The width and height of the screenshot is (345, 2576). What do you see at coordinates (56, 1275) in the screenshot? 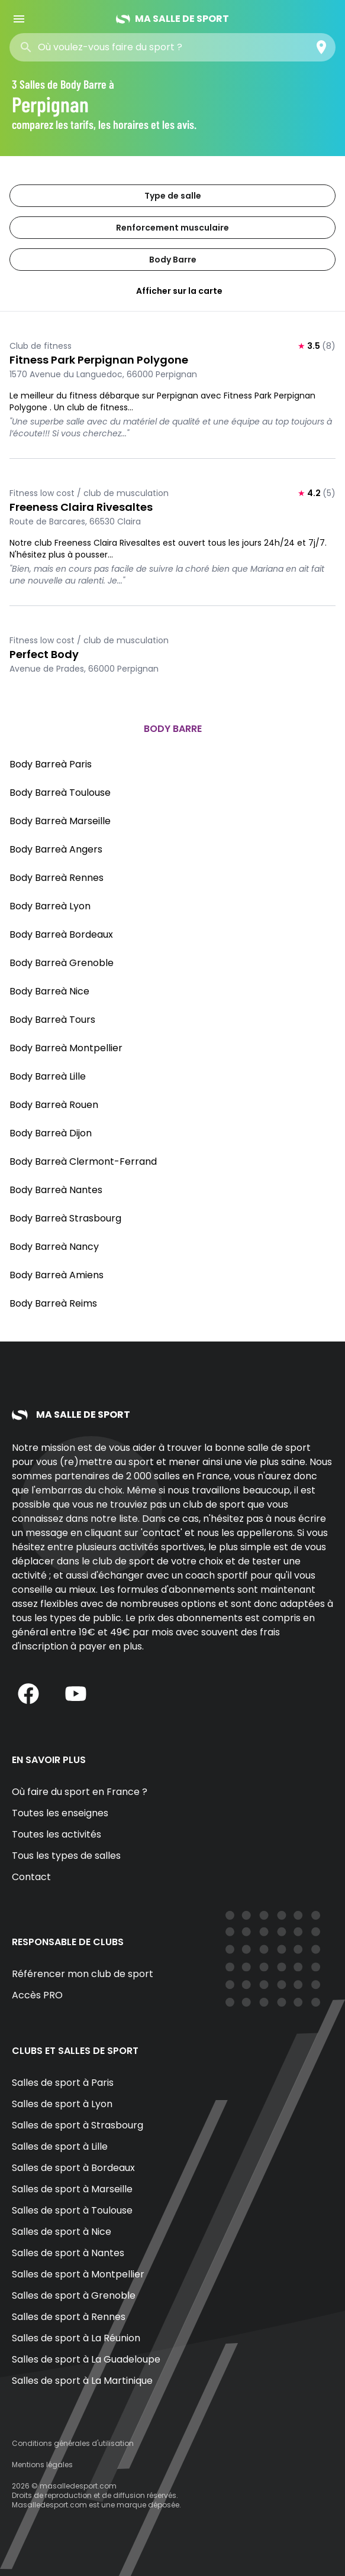
I see `Body Barreà Amiens` at bounding box center [56, 1275].